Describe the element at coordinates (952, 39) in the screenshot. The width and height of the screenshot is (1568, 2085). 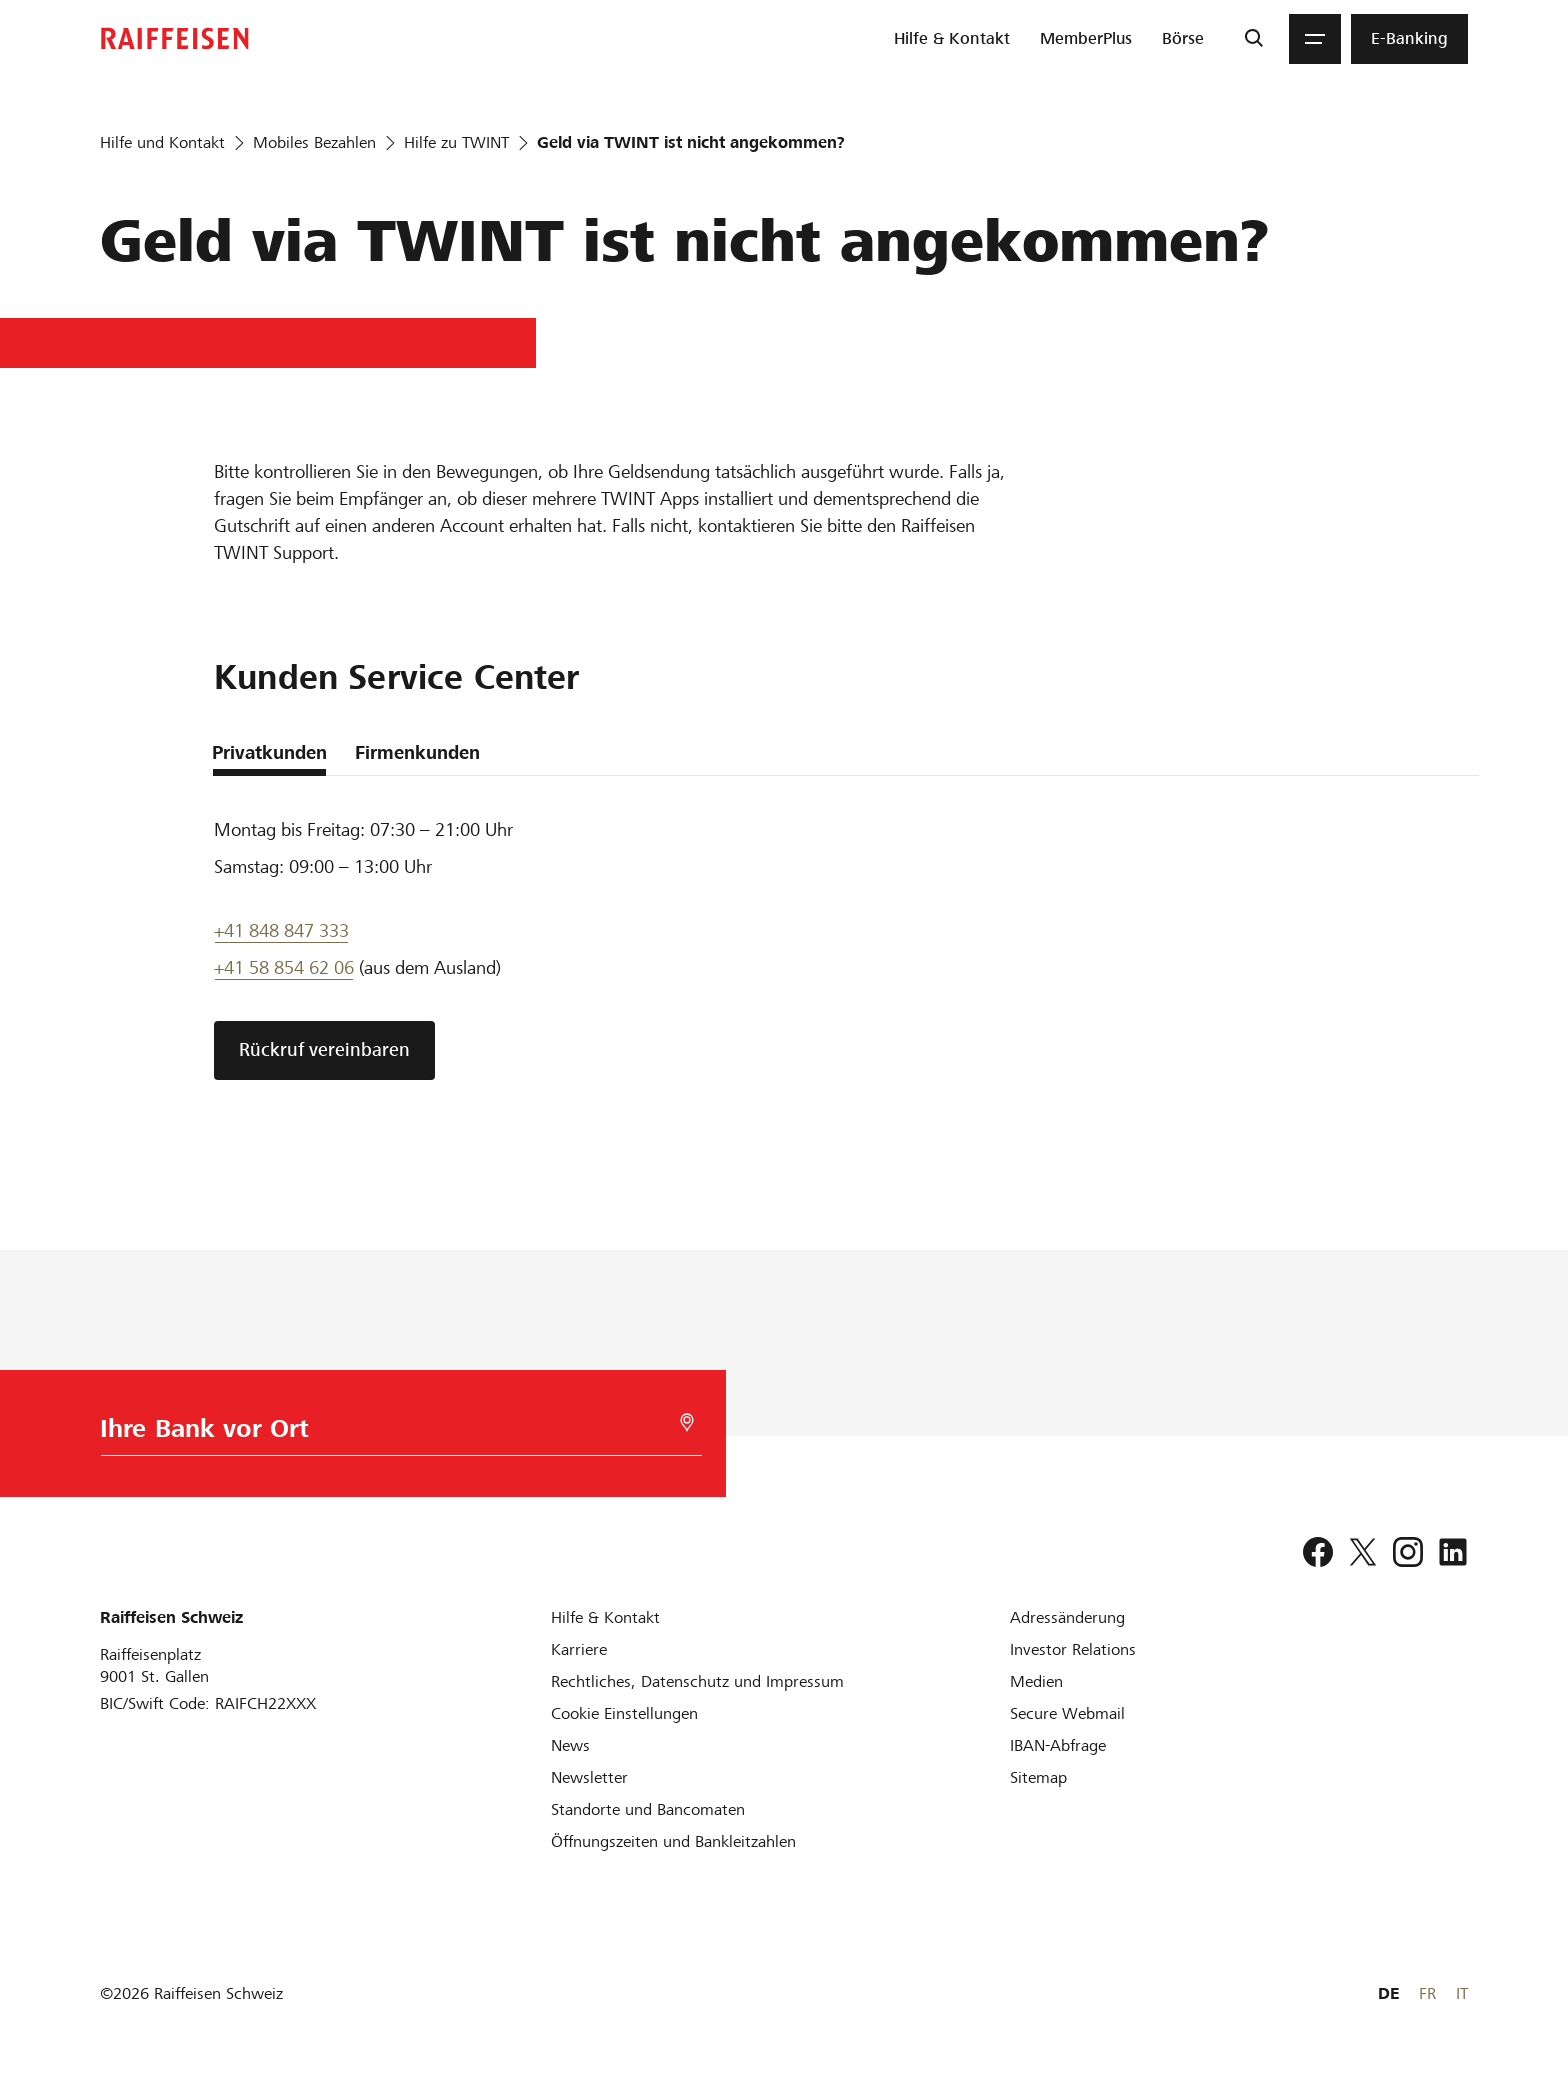
I see `[menuitem]` at that location.